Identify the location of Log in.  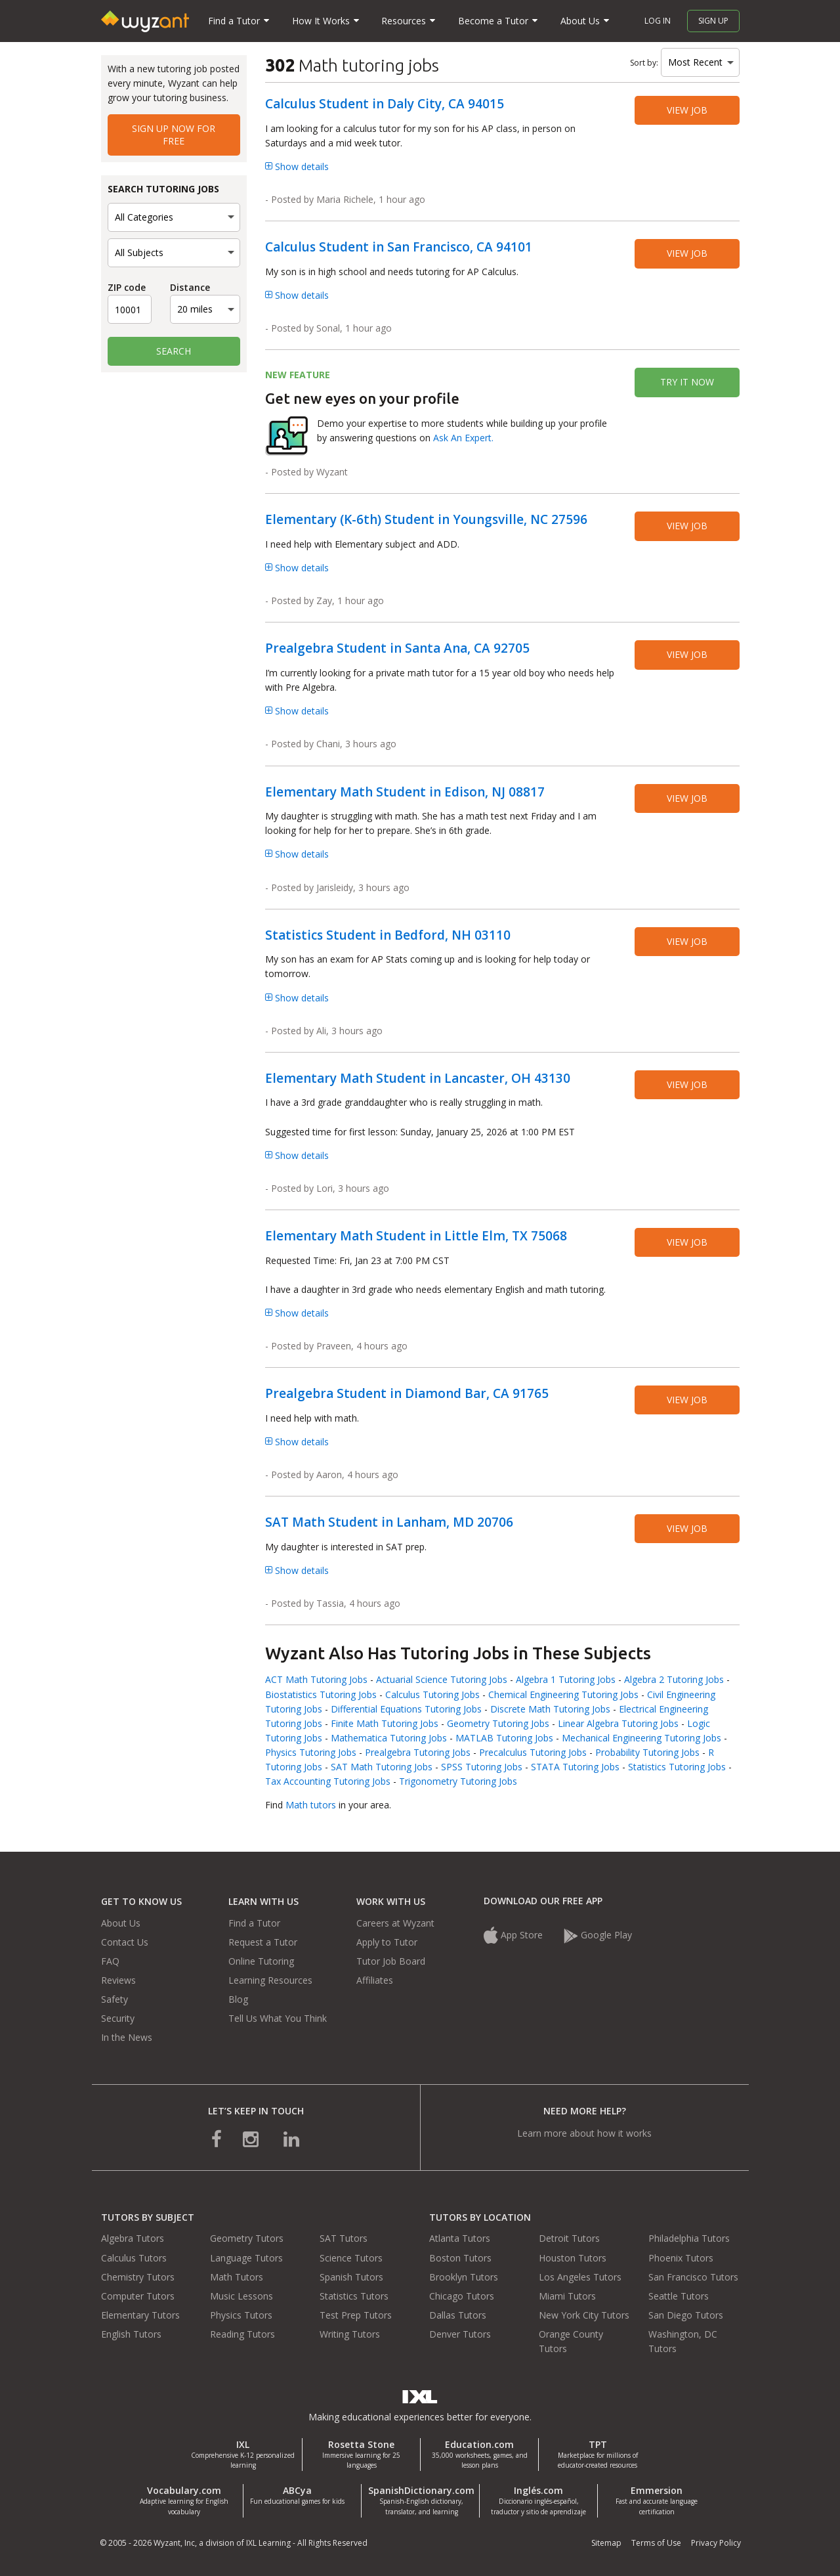
(657, 20).